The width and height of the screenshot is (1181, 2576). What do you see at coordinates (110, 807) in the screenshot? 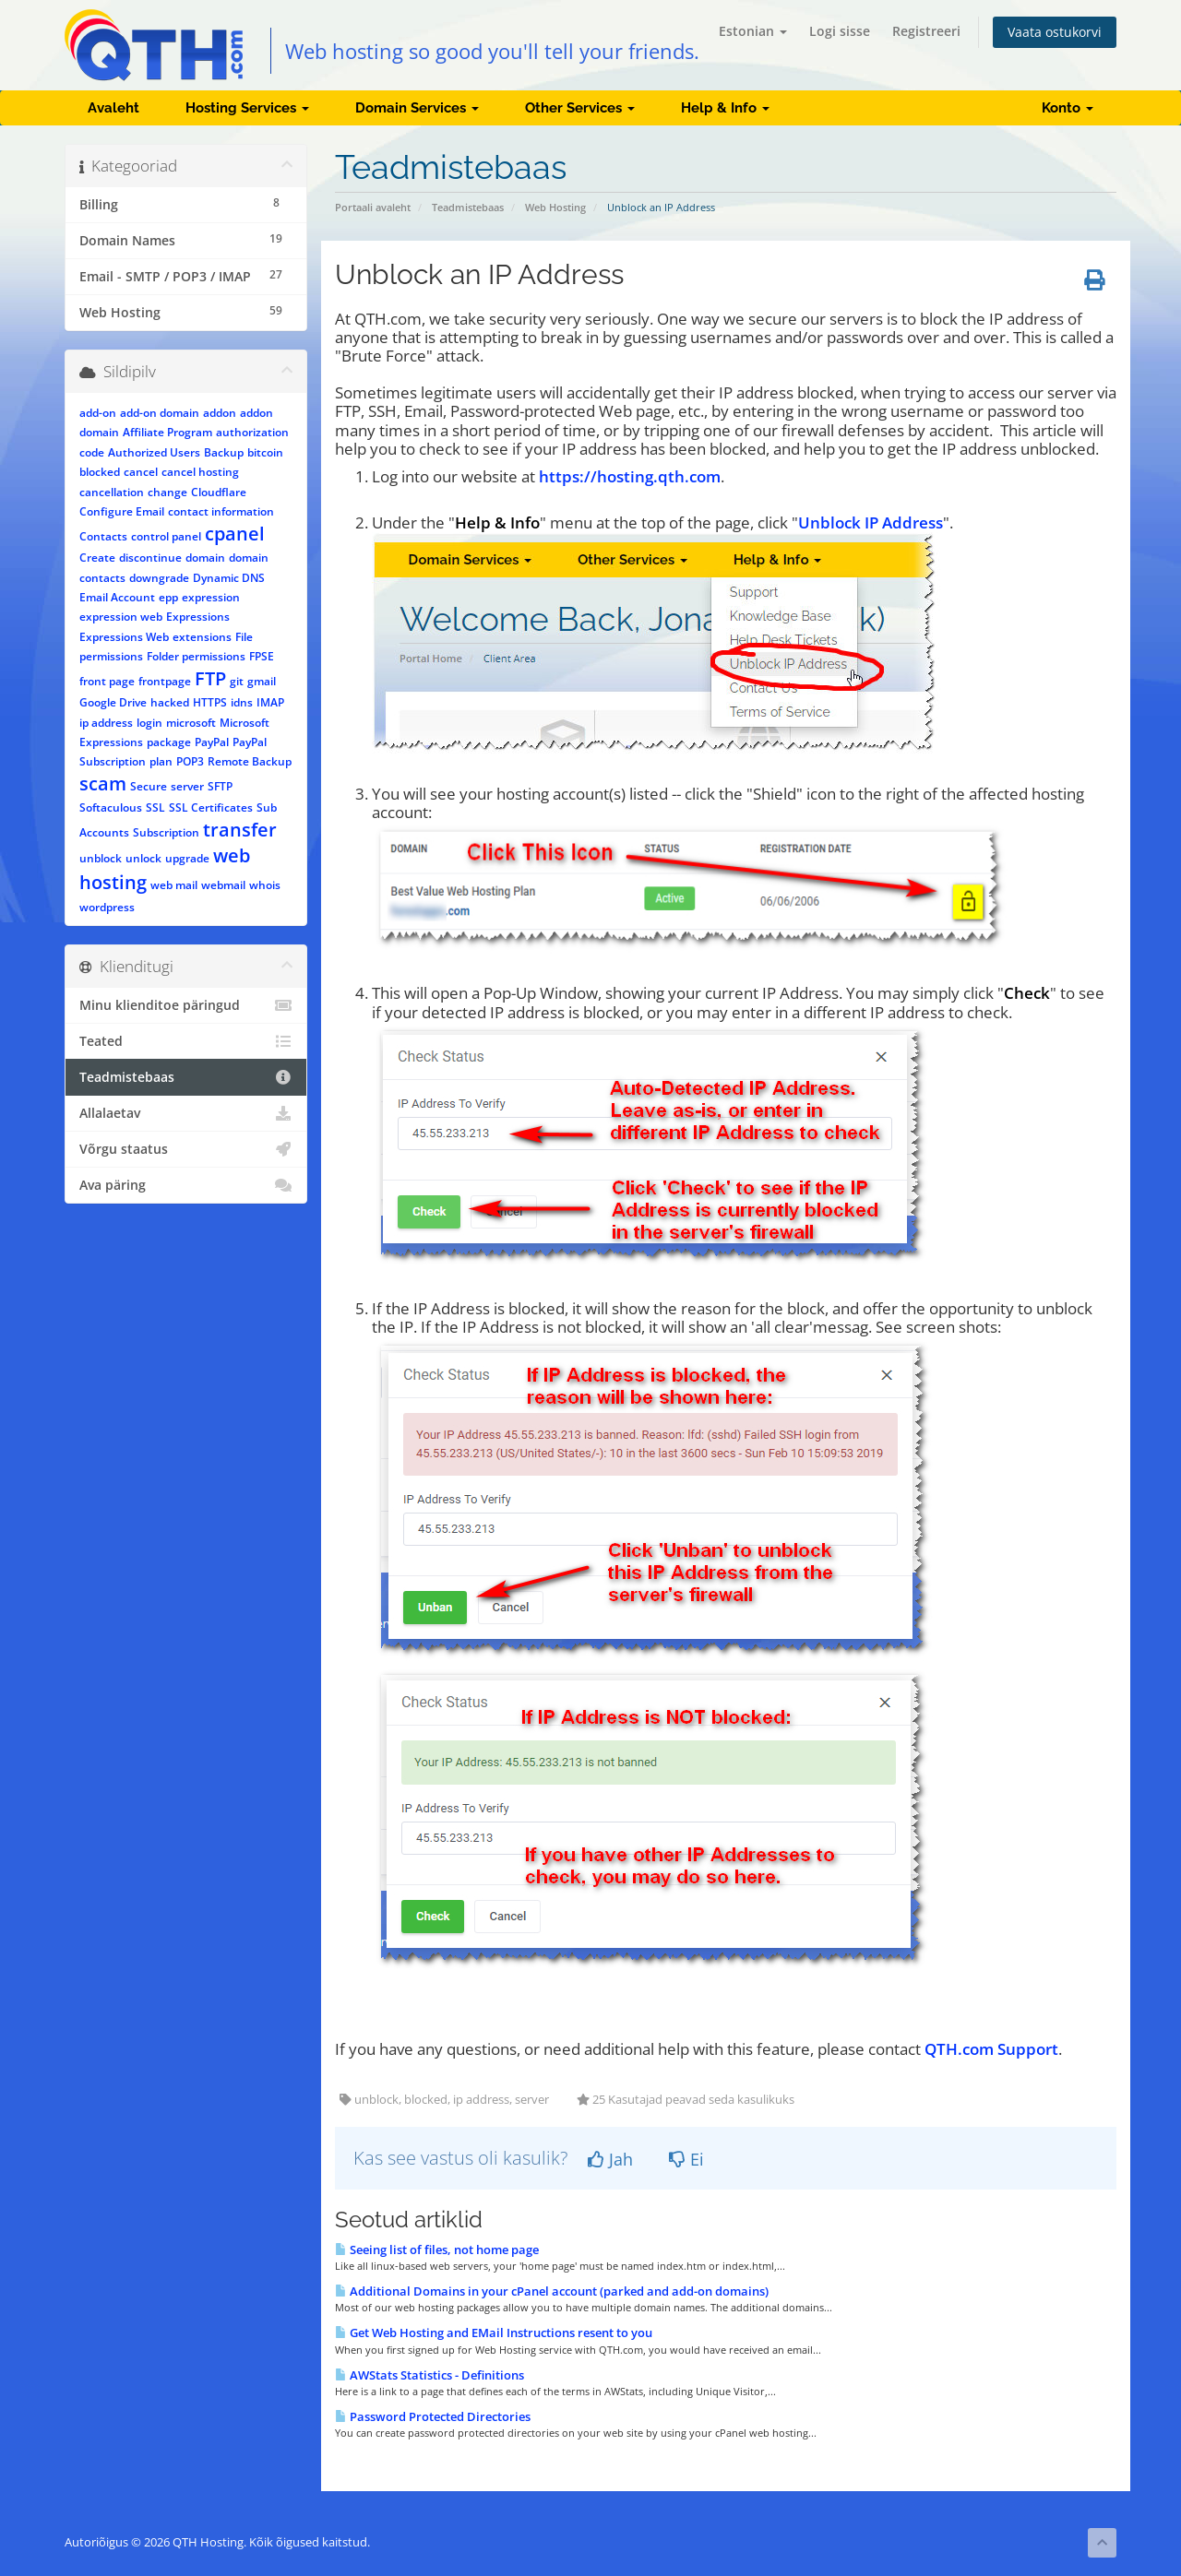
I see `Softaculous` at bounding box center [110, 807].